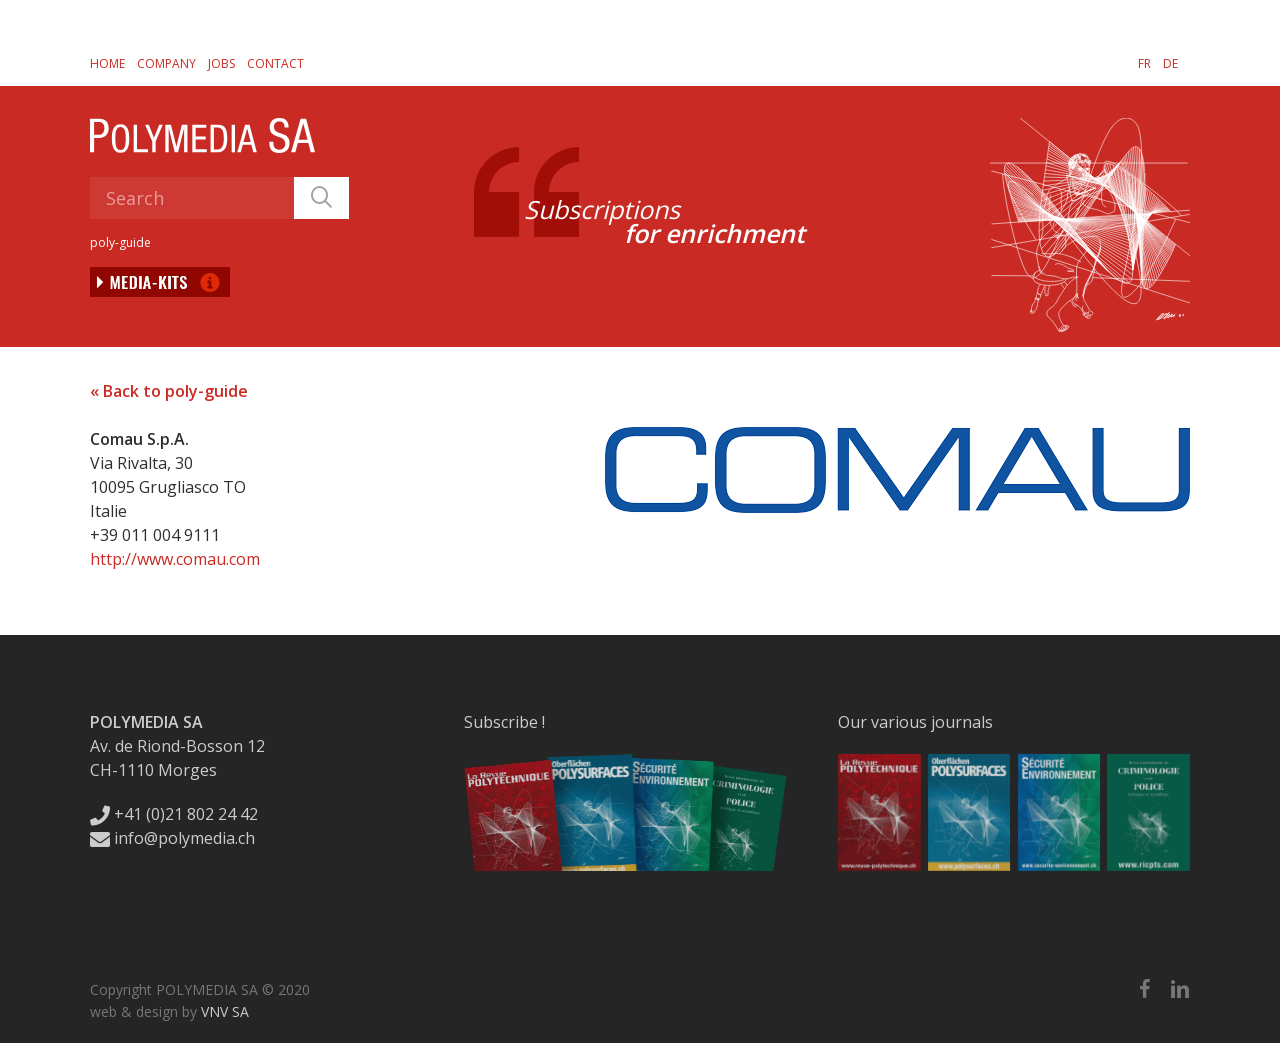  Describe the element at coordinates (225, 1011) in the screenshot. I see `VNV SA` at that location.